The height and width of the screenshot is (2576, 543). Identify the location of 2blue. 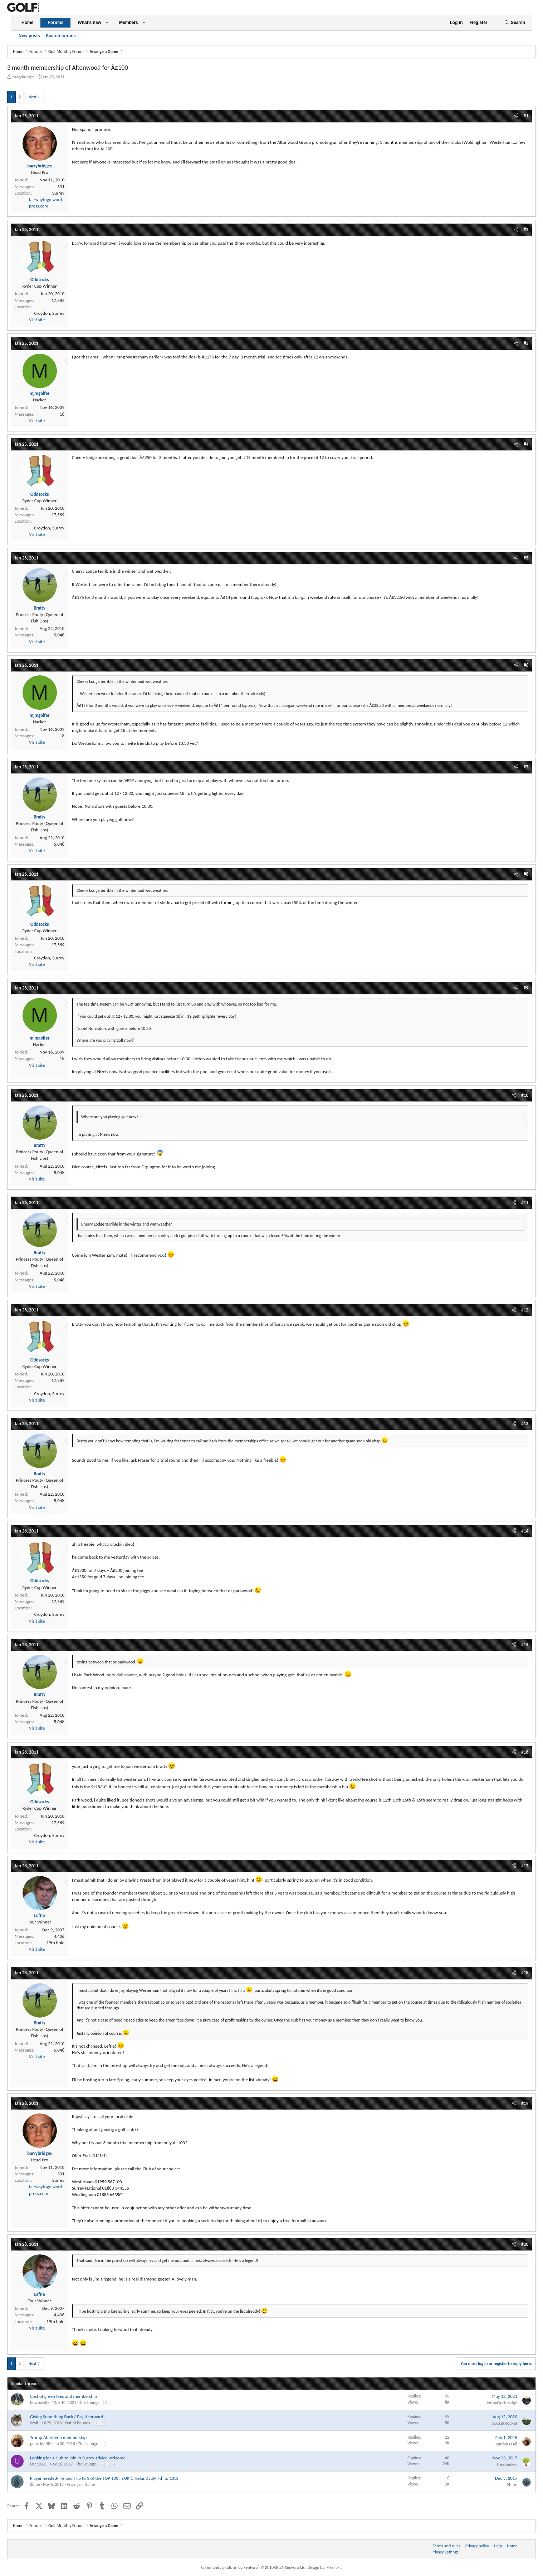
(35, 2484).